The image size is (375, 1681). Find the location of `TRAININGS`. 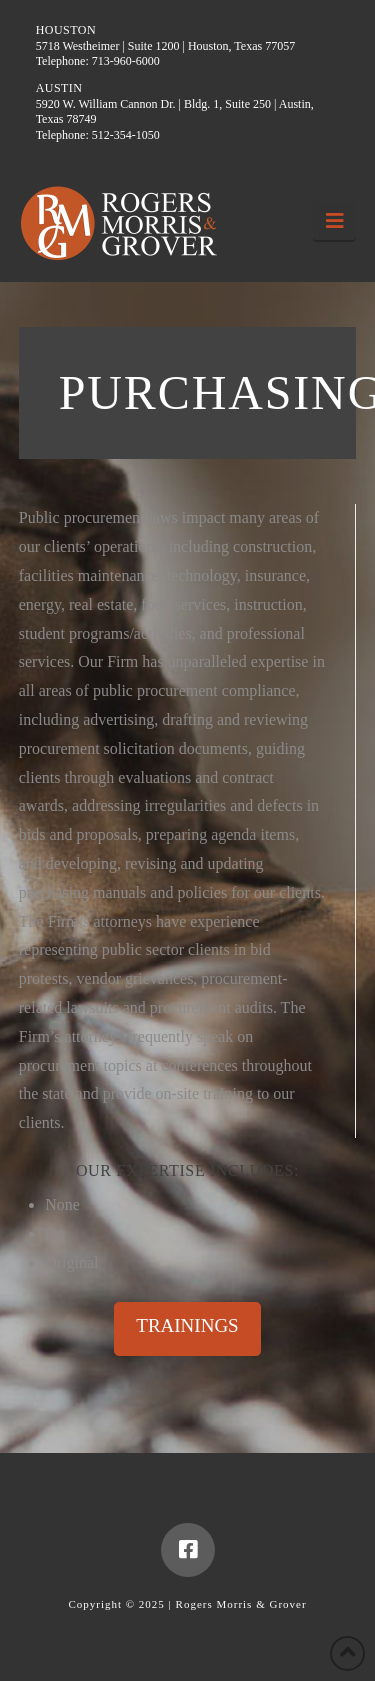

TRAININGS is located at coordinates (187, 1325).